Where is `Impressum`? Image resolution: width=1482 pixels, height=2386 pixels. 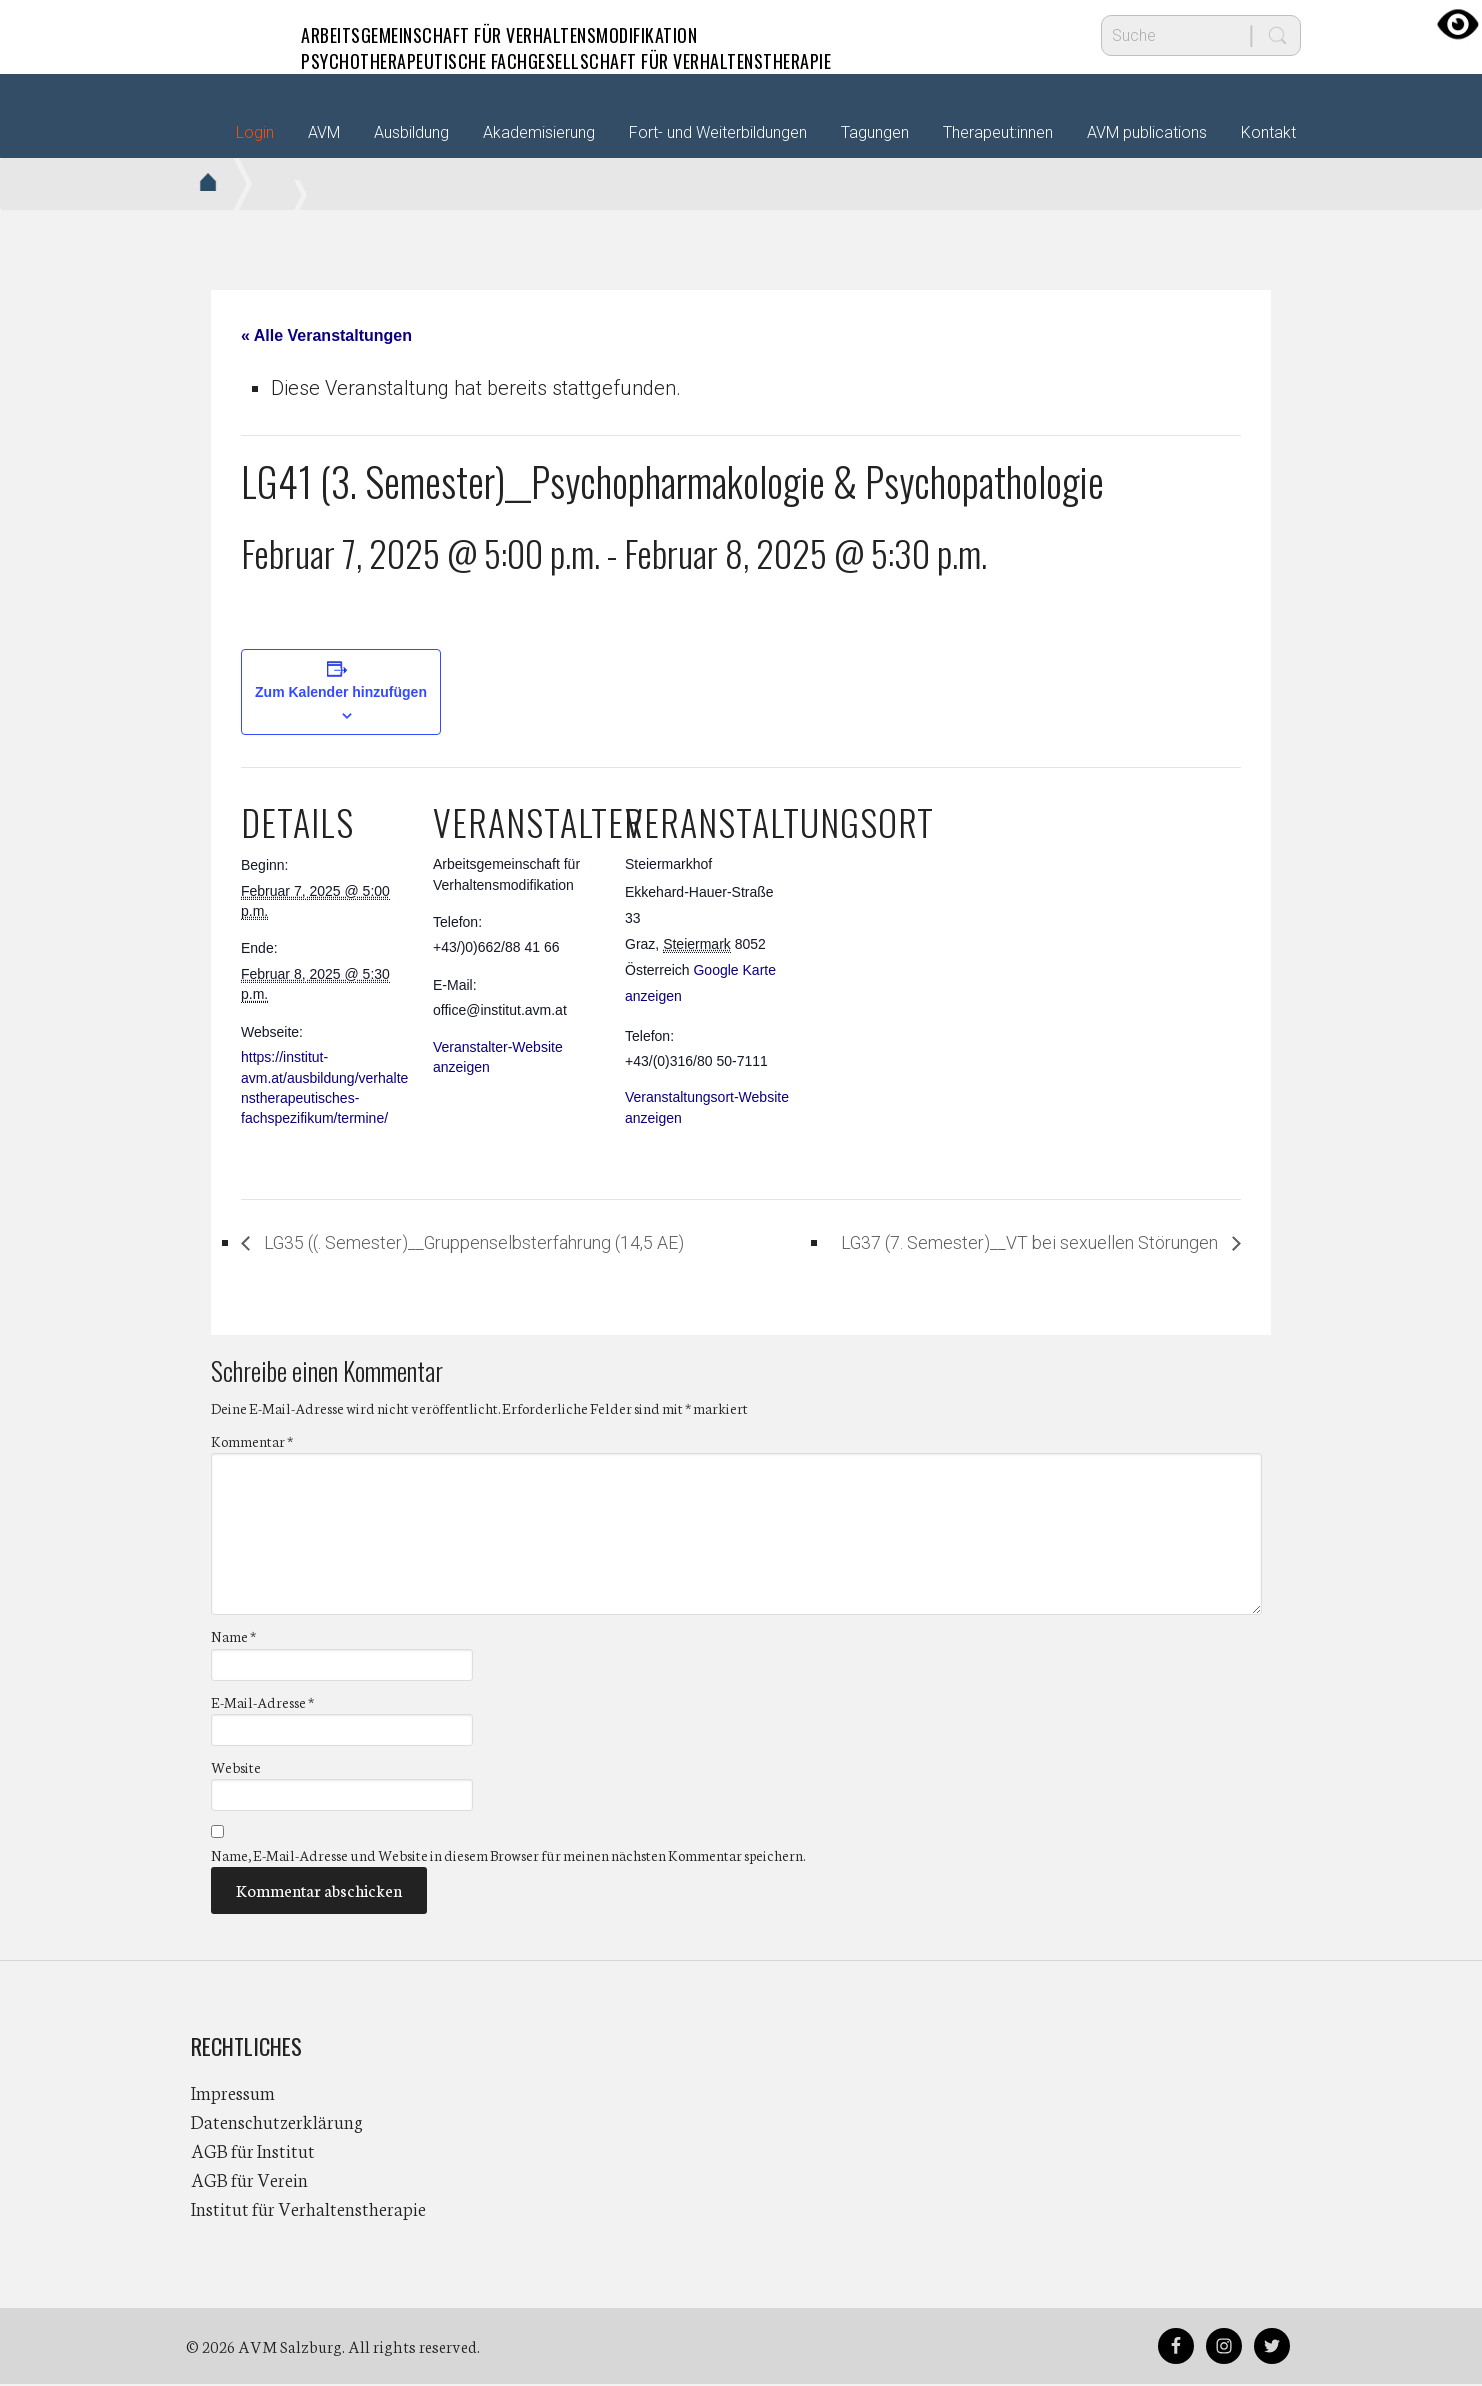
Impressum is located at coordinates (233, 2094).